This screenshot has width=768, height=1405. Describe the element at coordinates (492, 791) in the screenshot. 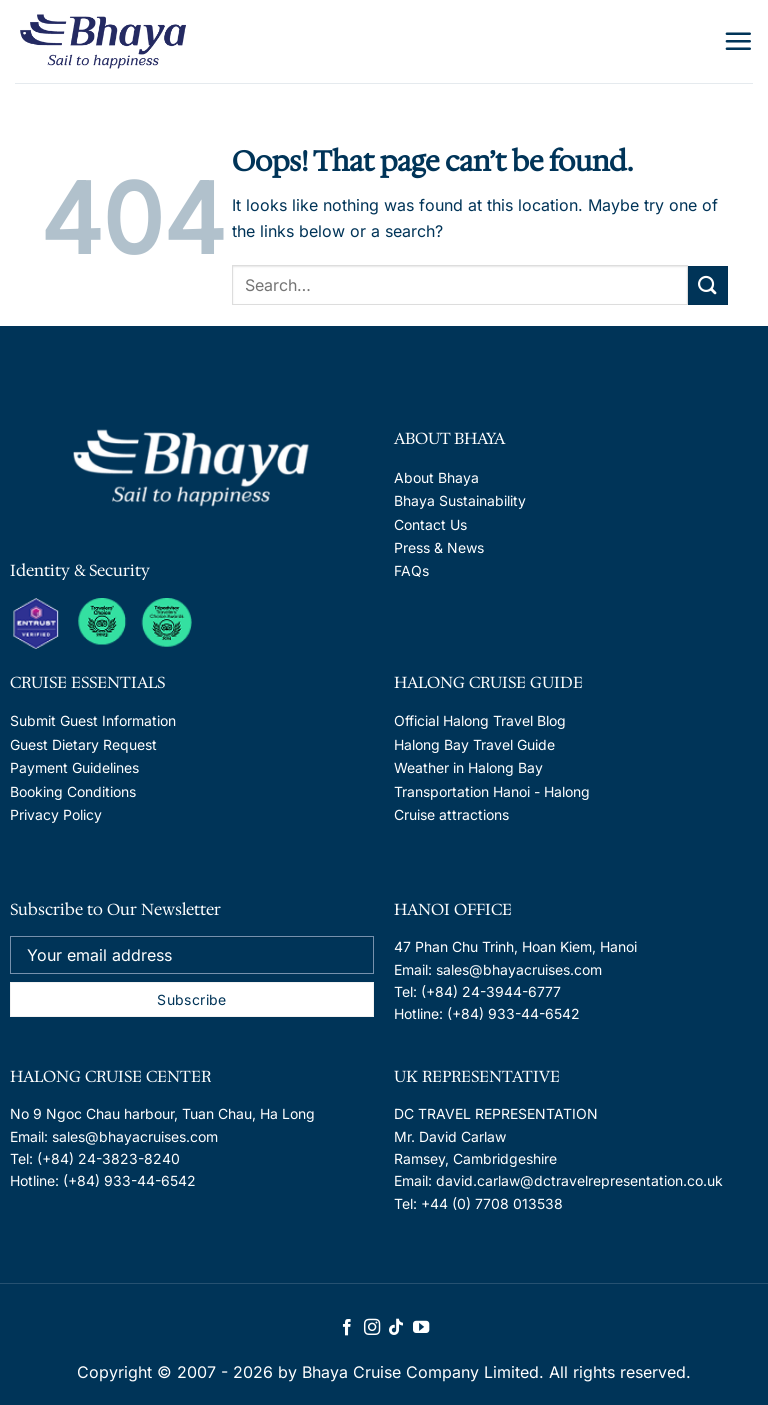

I see `Transportation Hanoi - Halong` at that location.